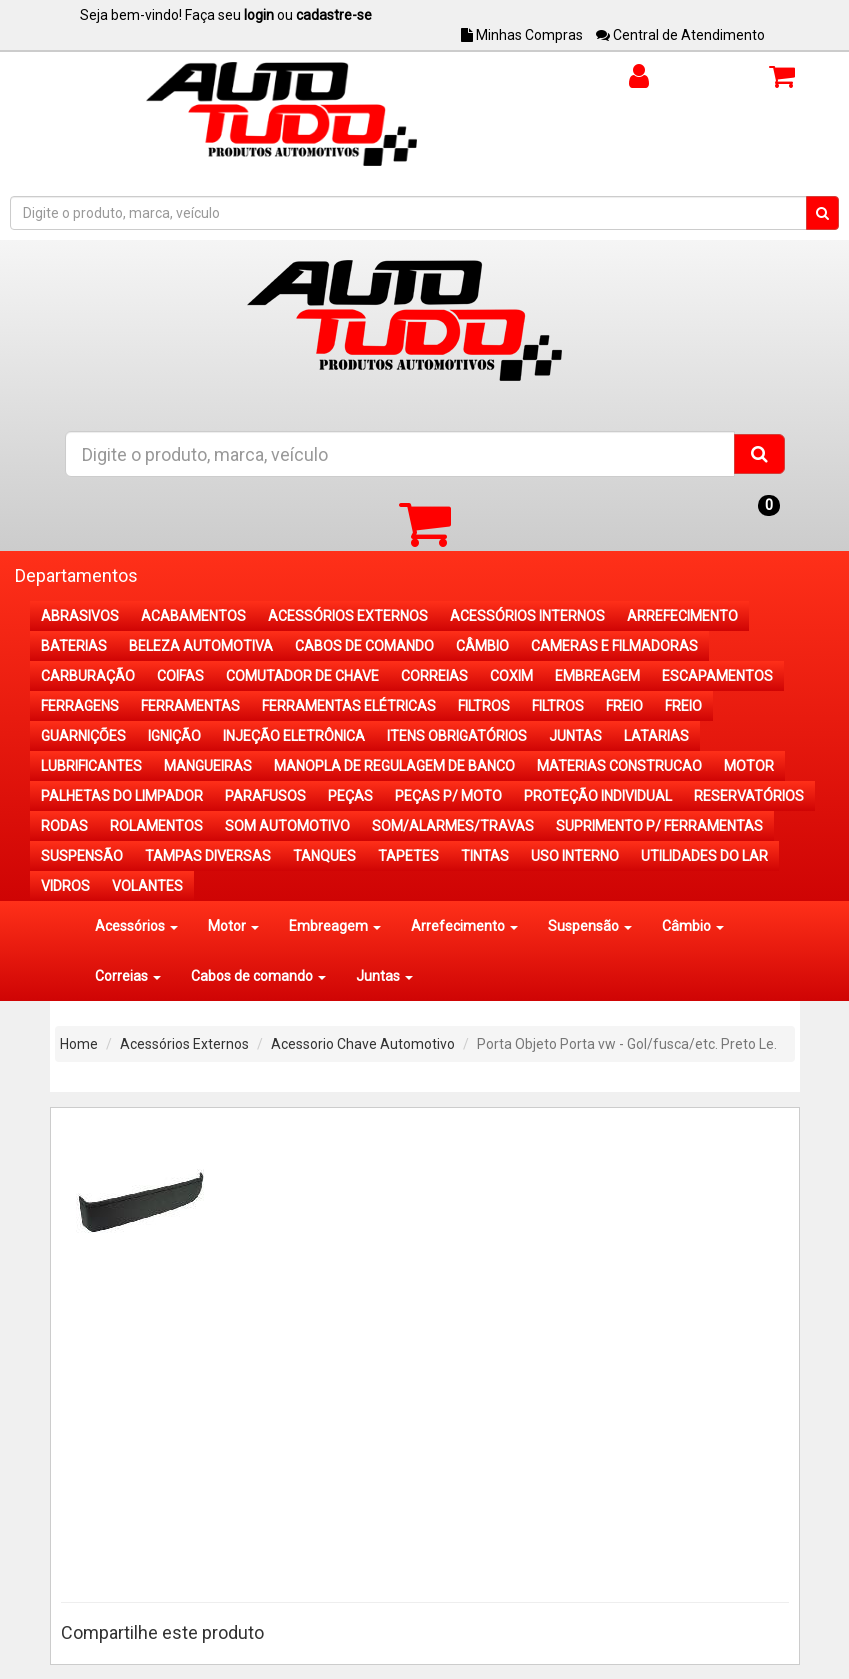  Describe the element at coordinates (258, 976) in the screenshot. I see `Cabos de comando` at that location.